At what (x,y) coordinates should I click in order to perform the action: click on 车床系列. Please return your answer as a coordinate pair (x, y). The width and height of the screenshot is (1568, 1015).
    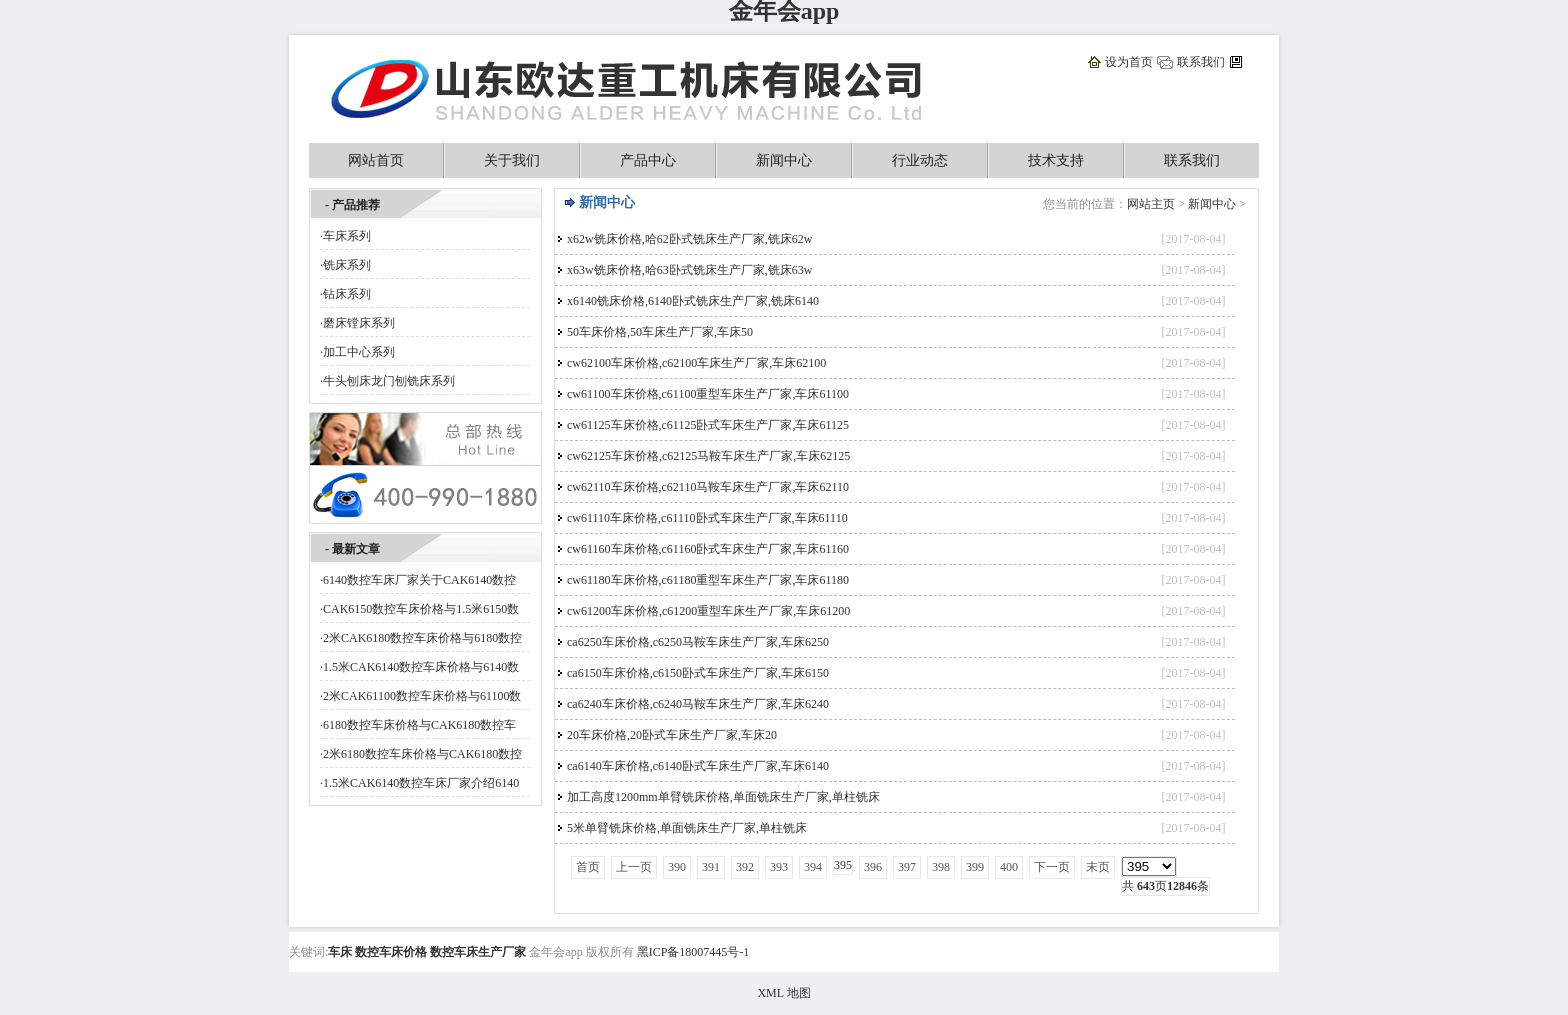
    Looking at the image, I should click on (347, 236).